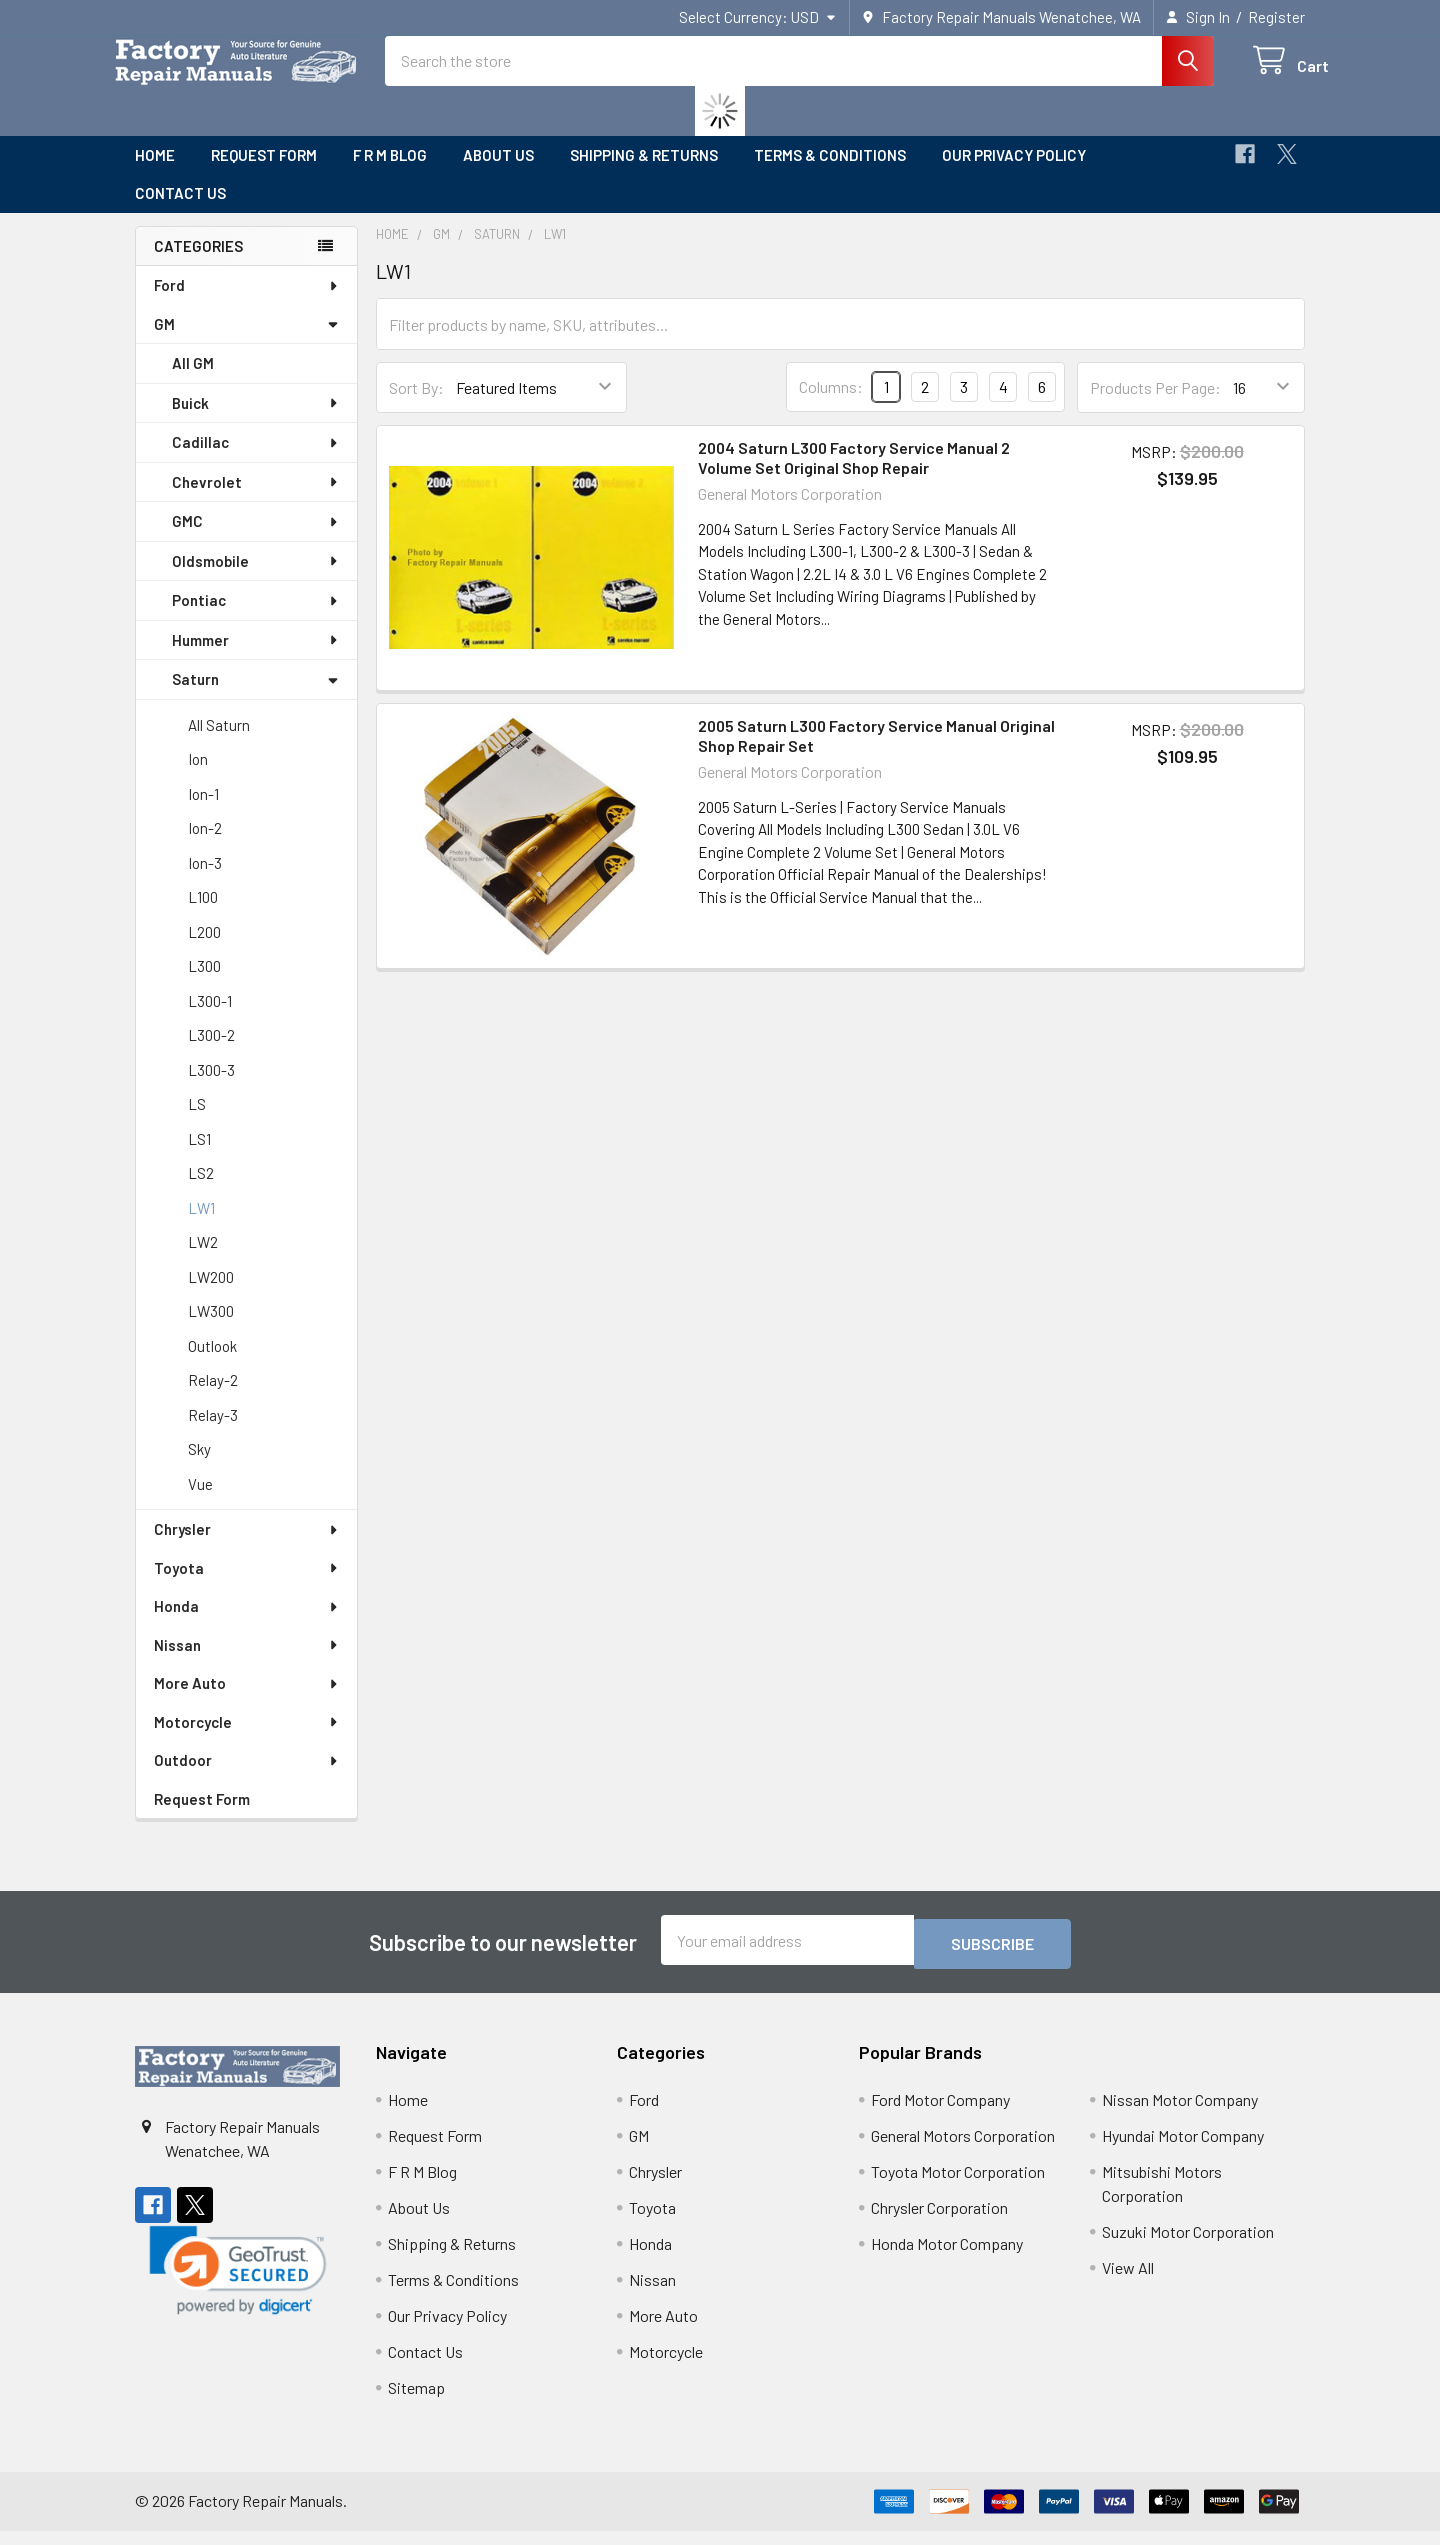 The height and width of the screenshot is (2545, 1440). What do you see at coordinates (1128, 2281) in the screenshot?
I see `View All` at bounding box center [1128, 2281].